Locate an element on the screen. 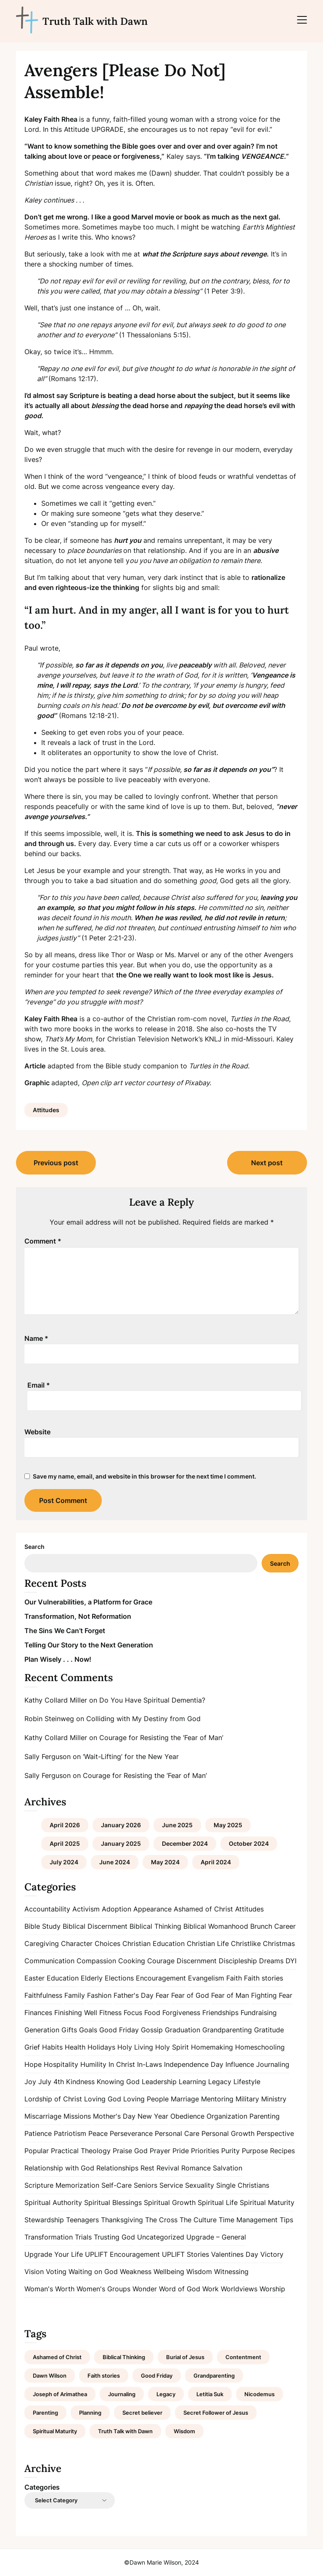 The height and width of the screenshot is (2576, 323). Communication is located at coordinates (49, 1961).